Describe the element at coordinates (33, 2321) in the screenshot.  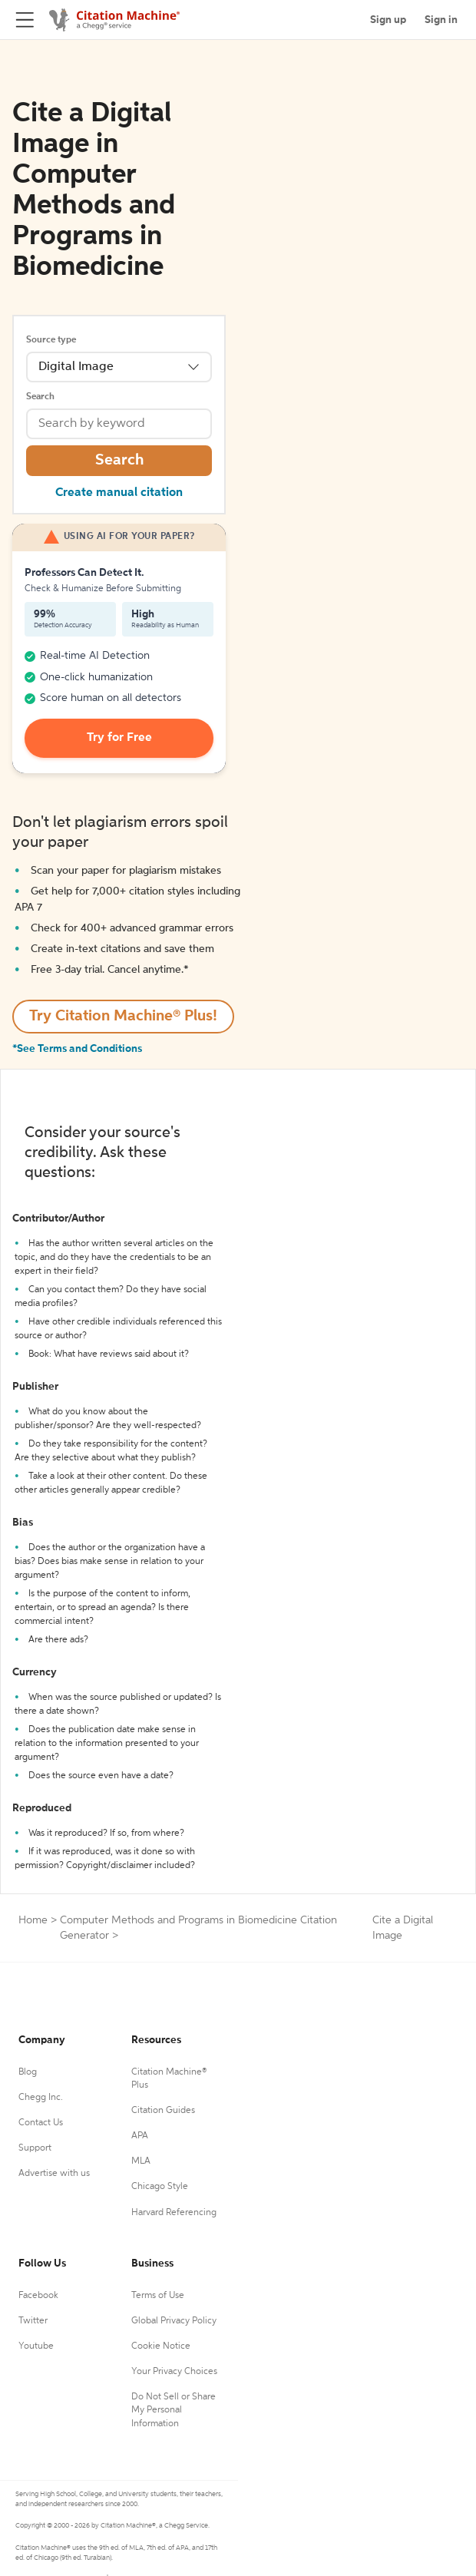
I see `Twitter` at that location.